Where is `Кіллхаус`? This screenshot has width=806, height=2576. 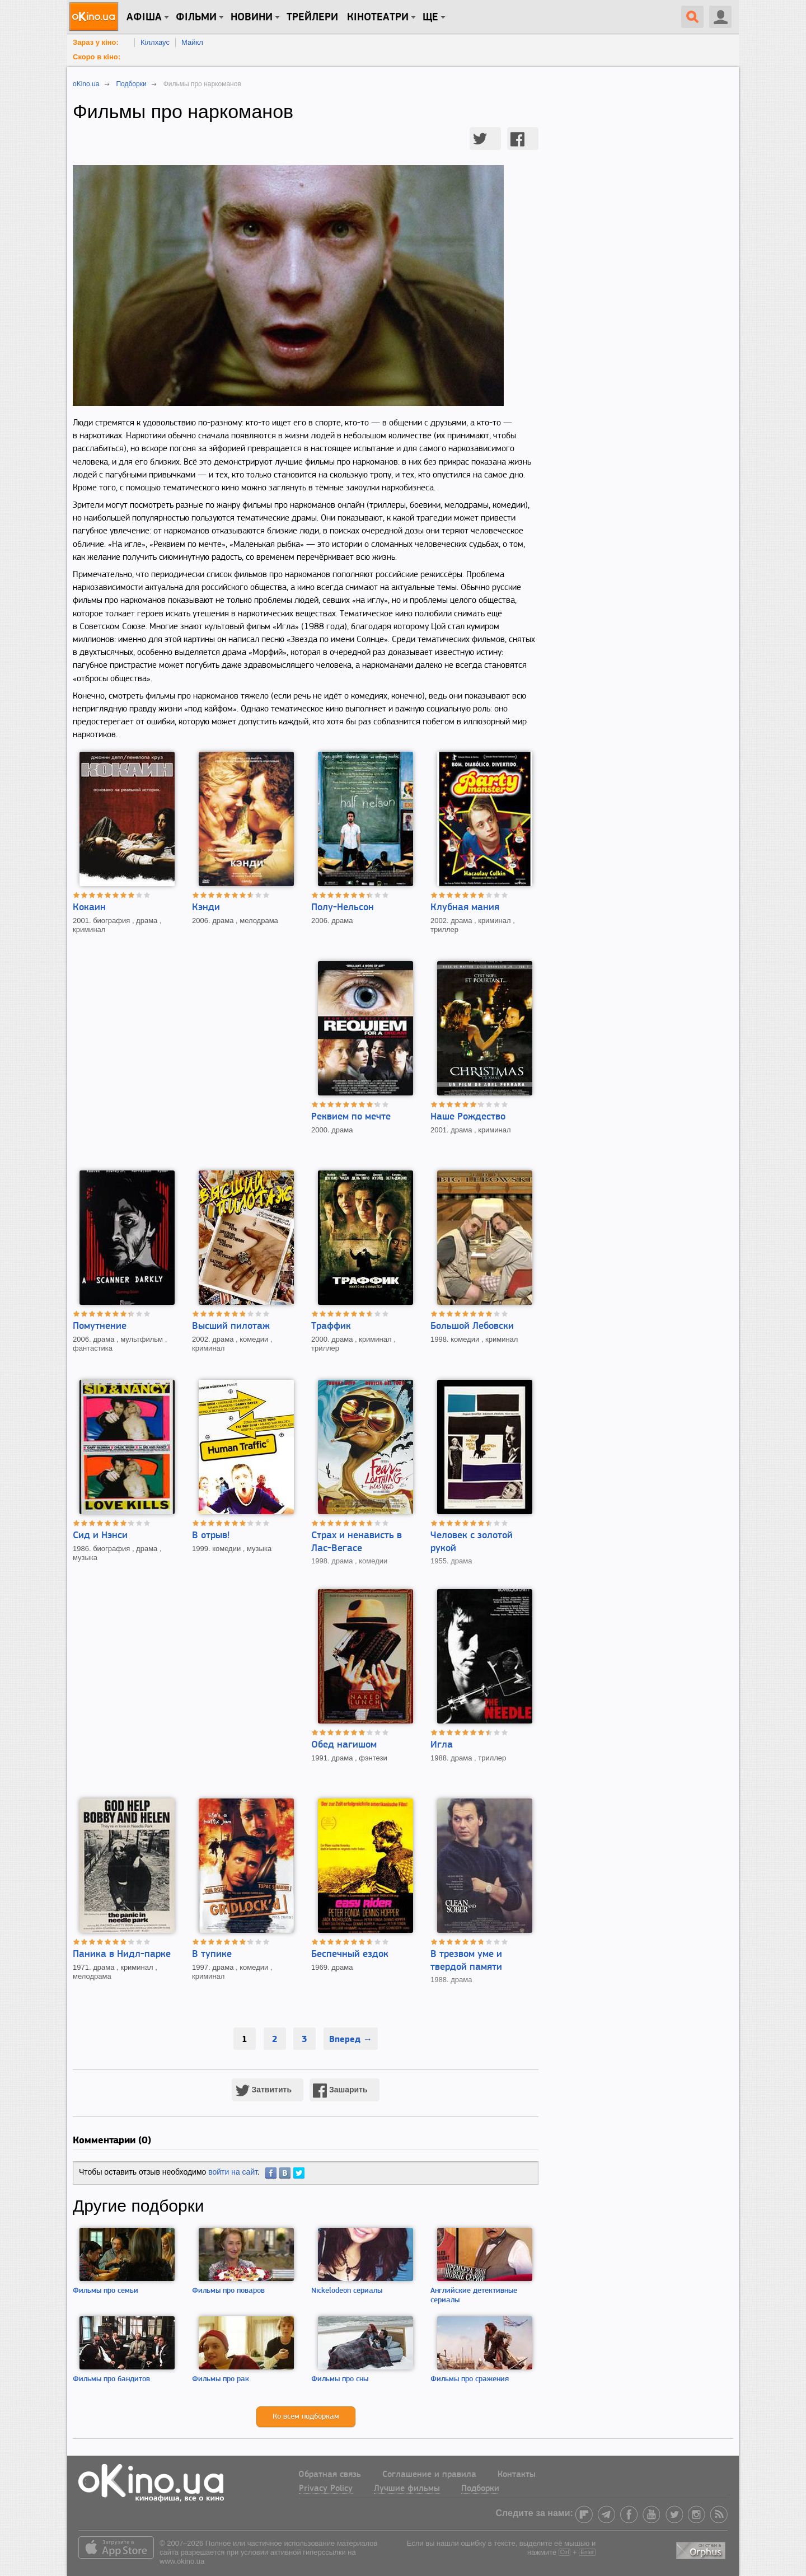 Кіллхаус is located at coordinates (155, 42).